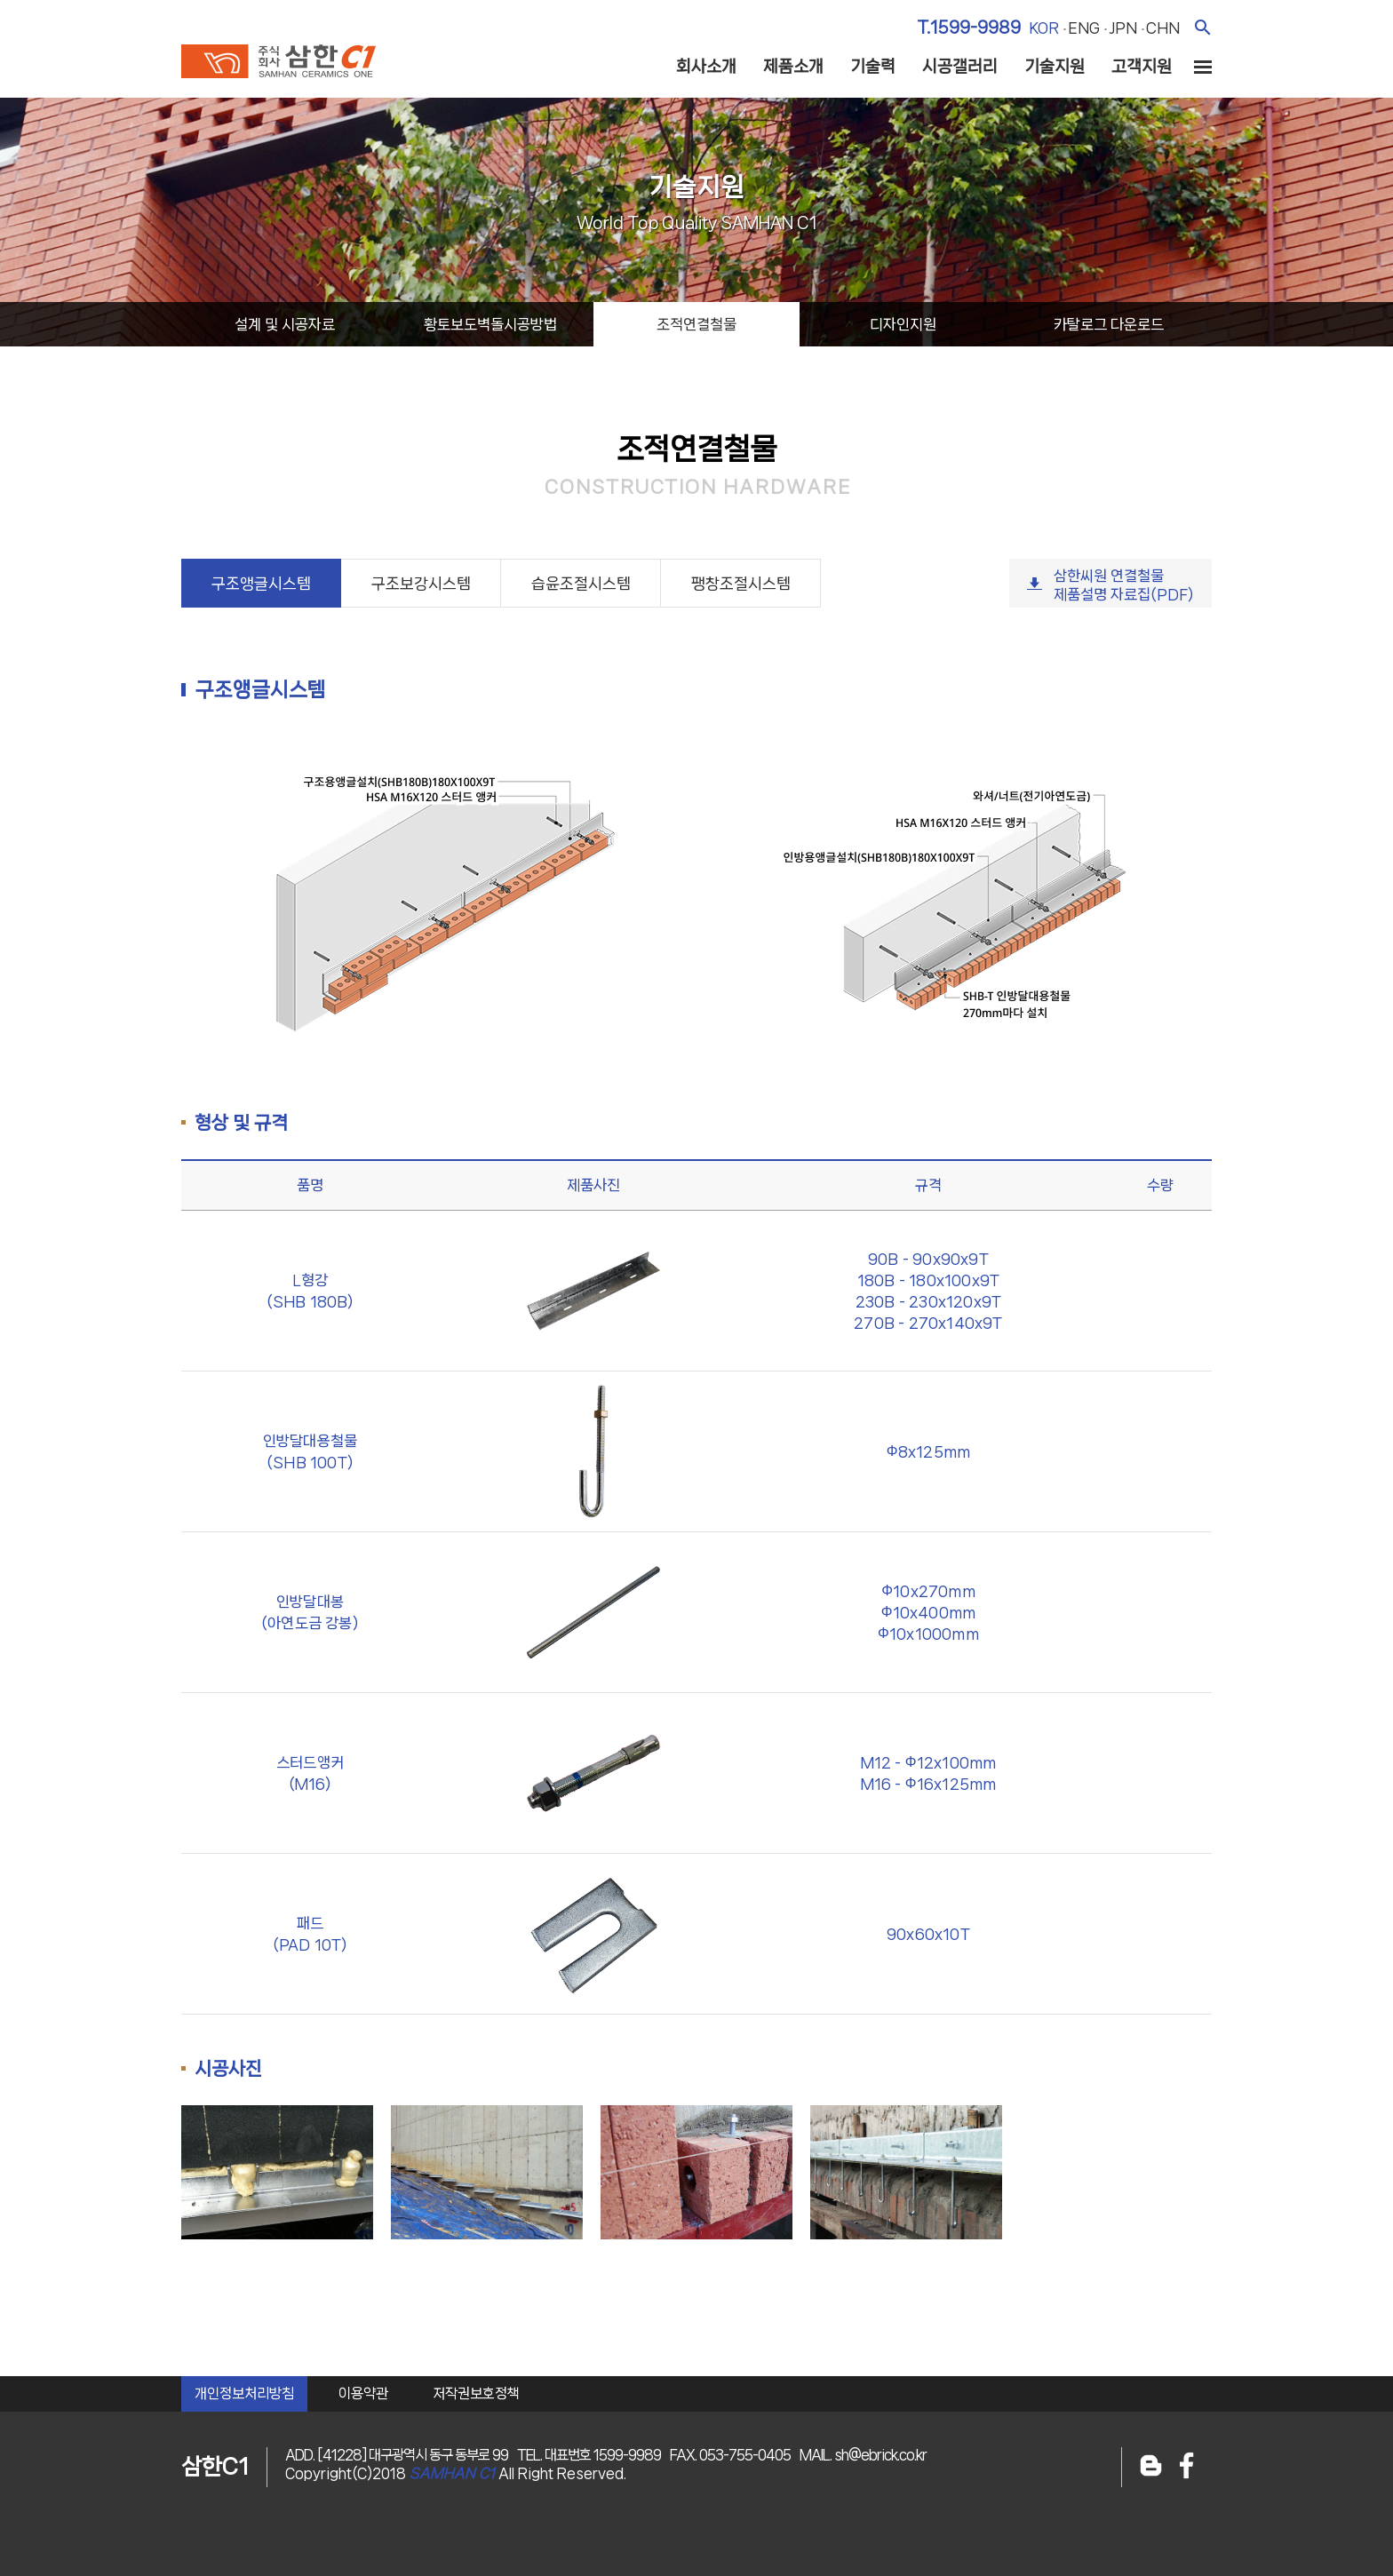  I want to click on 시공갤러리, so click(960, 67).